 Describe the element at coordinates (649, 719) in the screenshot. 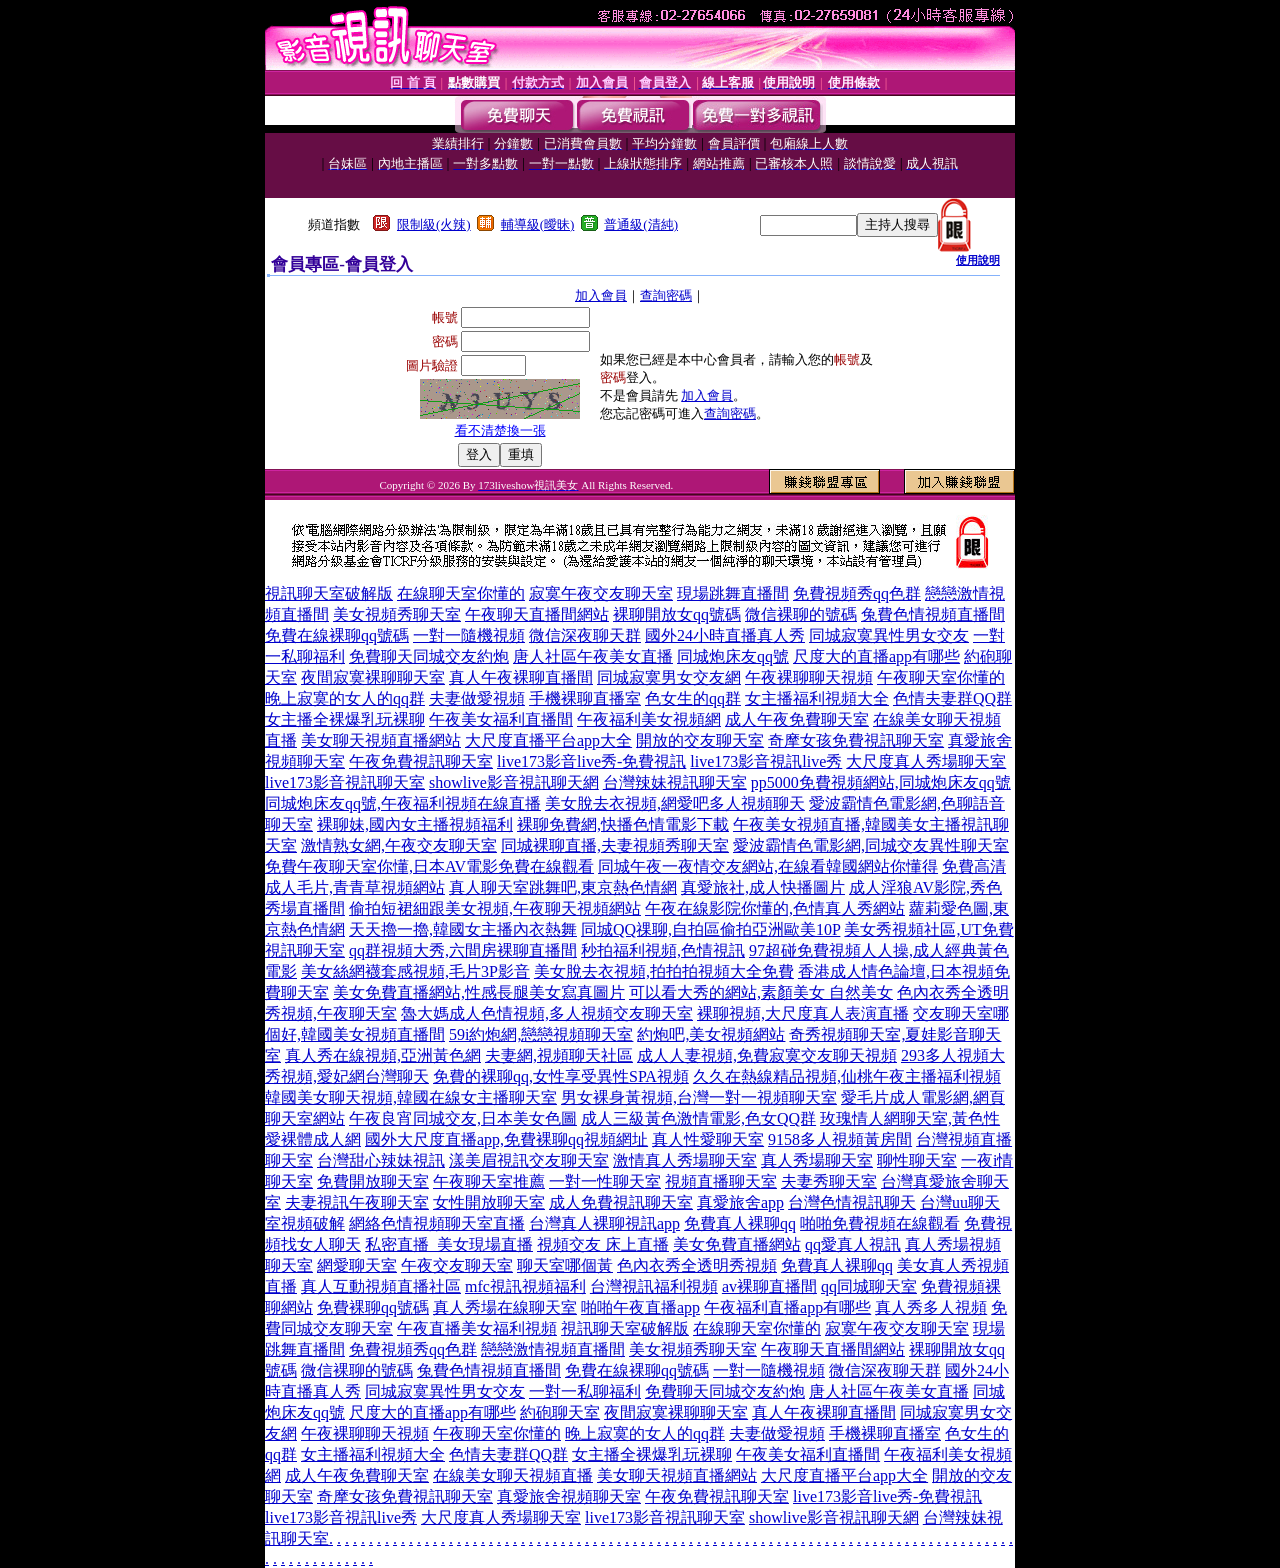

I see `午夜福利美女視頻網` at that location.